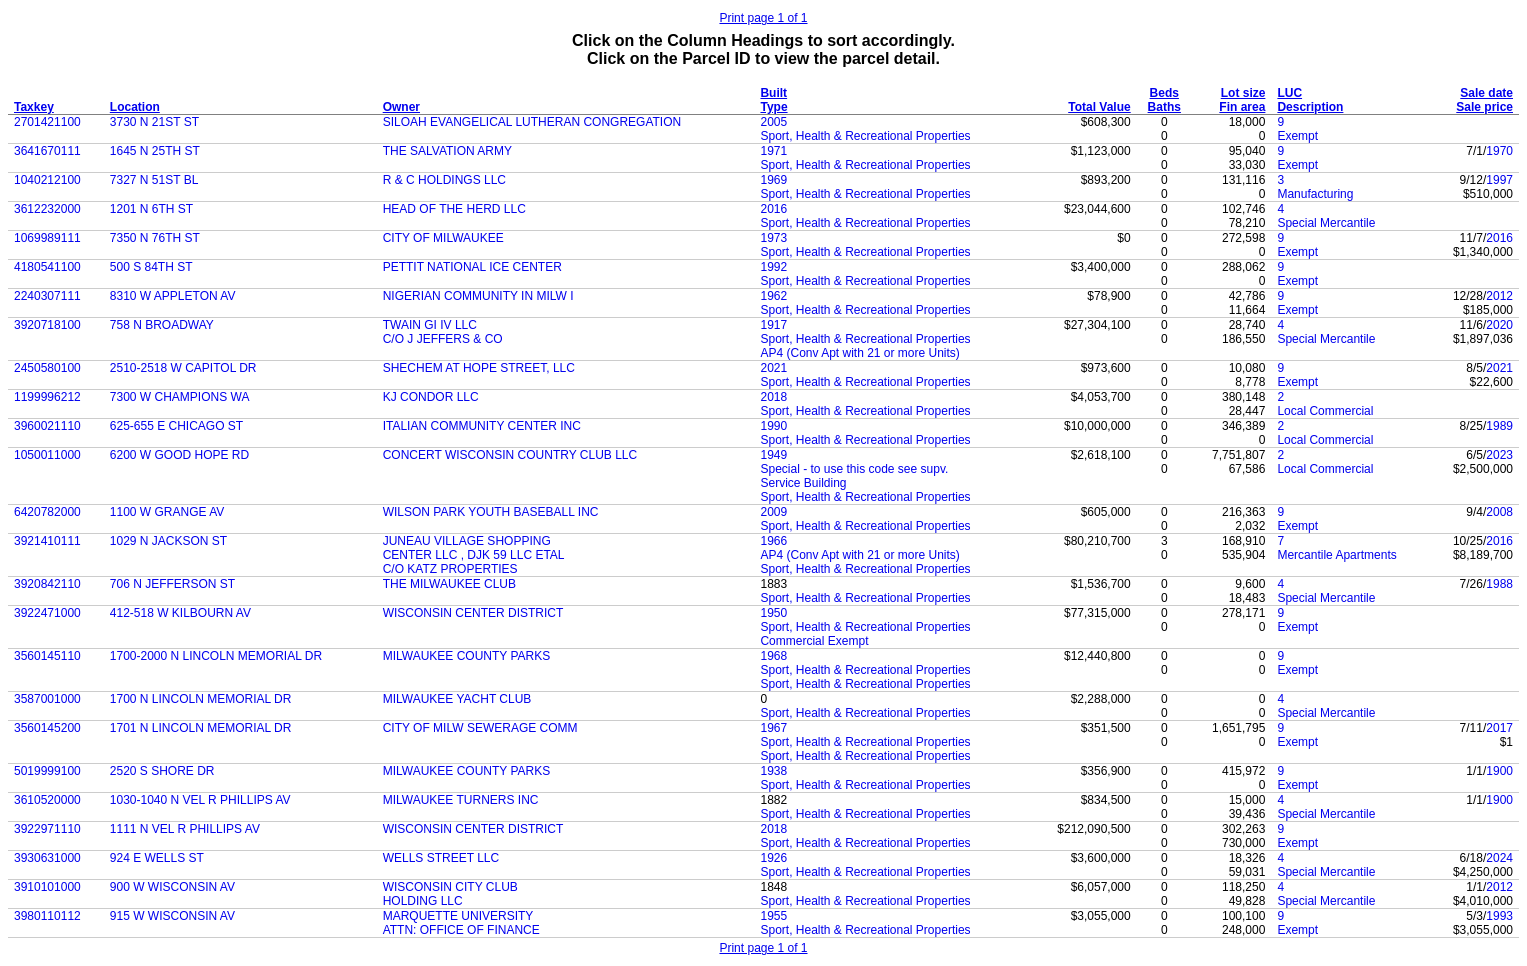  I want to click on 2520 S SHORE DR, so click(162, 771).